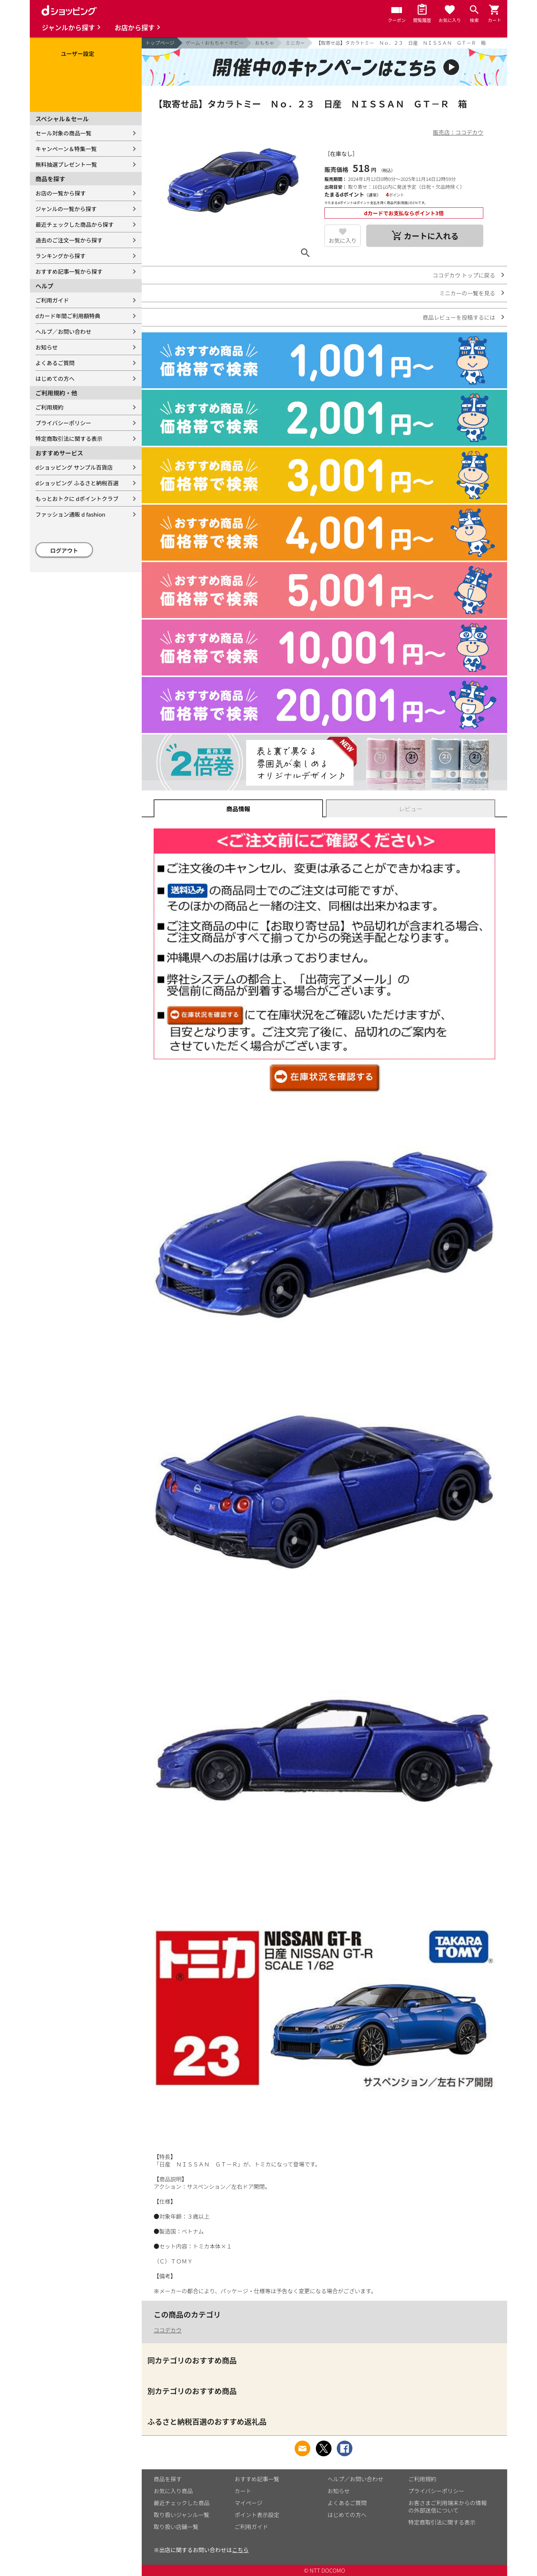  I want to click on おすすめ記事一覧から探す, so click(69, 271).